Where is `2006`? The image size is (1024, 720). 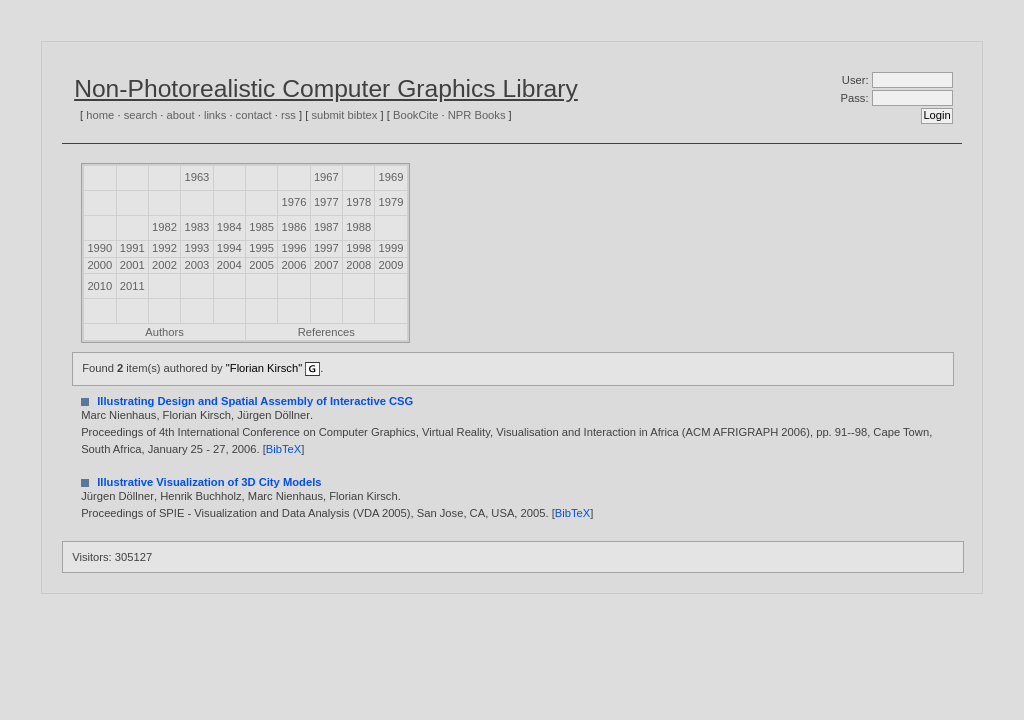
2006 is located at coordinates (294, 265).